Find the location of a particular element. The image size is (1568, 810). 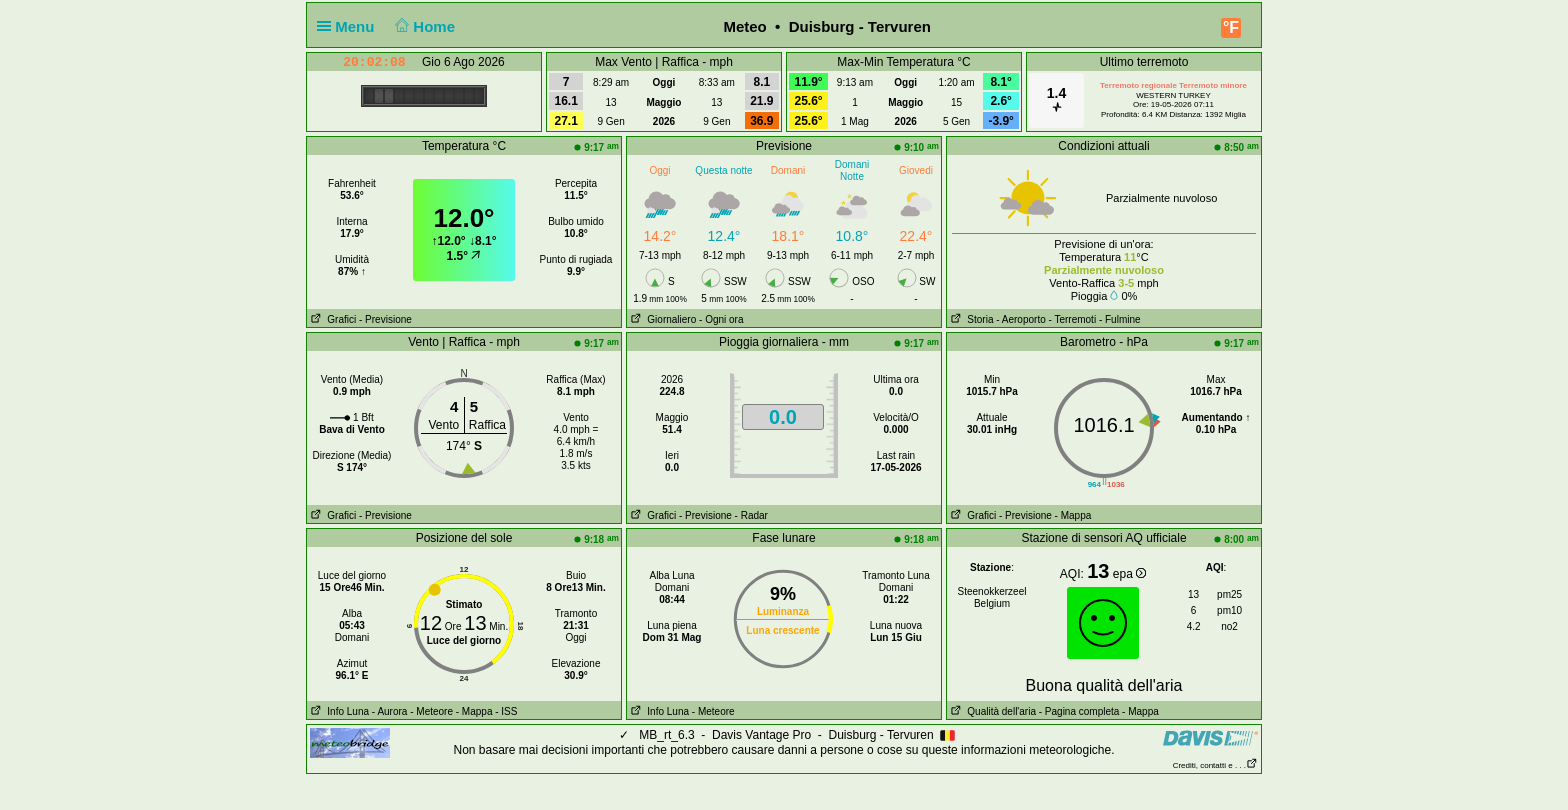

Home is located at coordinates (423, 26).